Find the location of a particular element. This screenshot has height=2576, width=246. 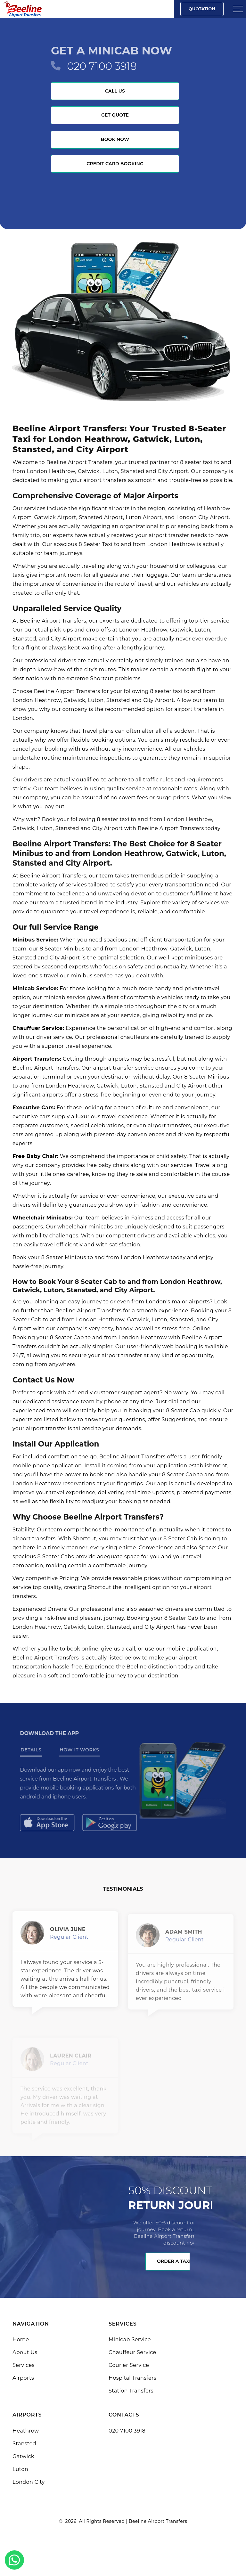

Courier Service is located at coordinates (129, 2365).